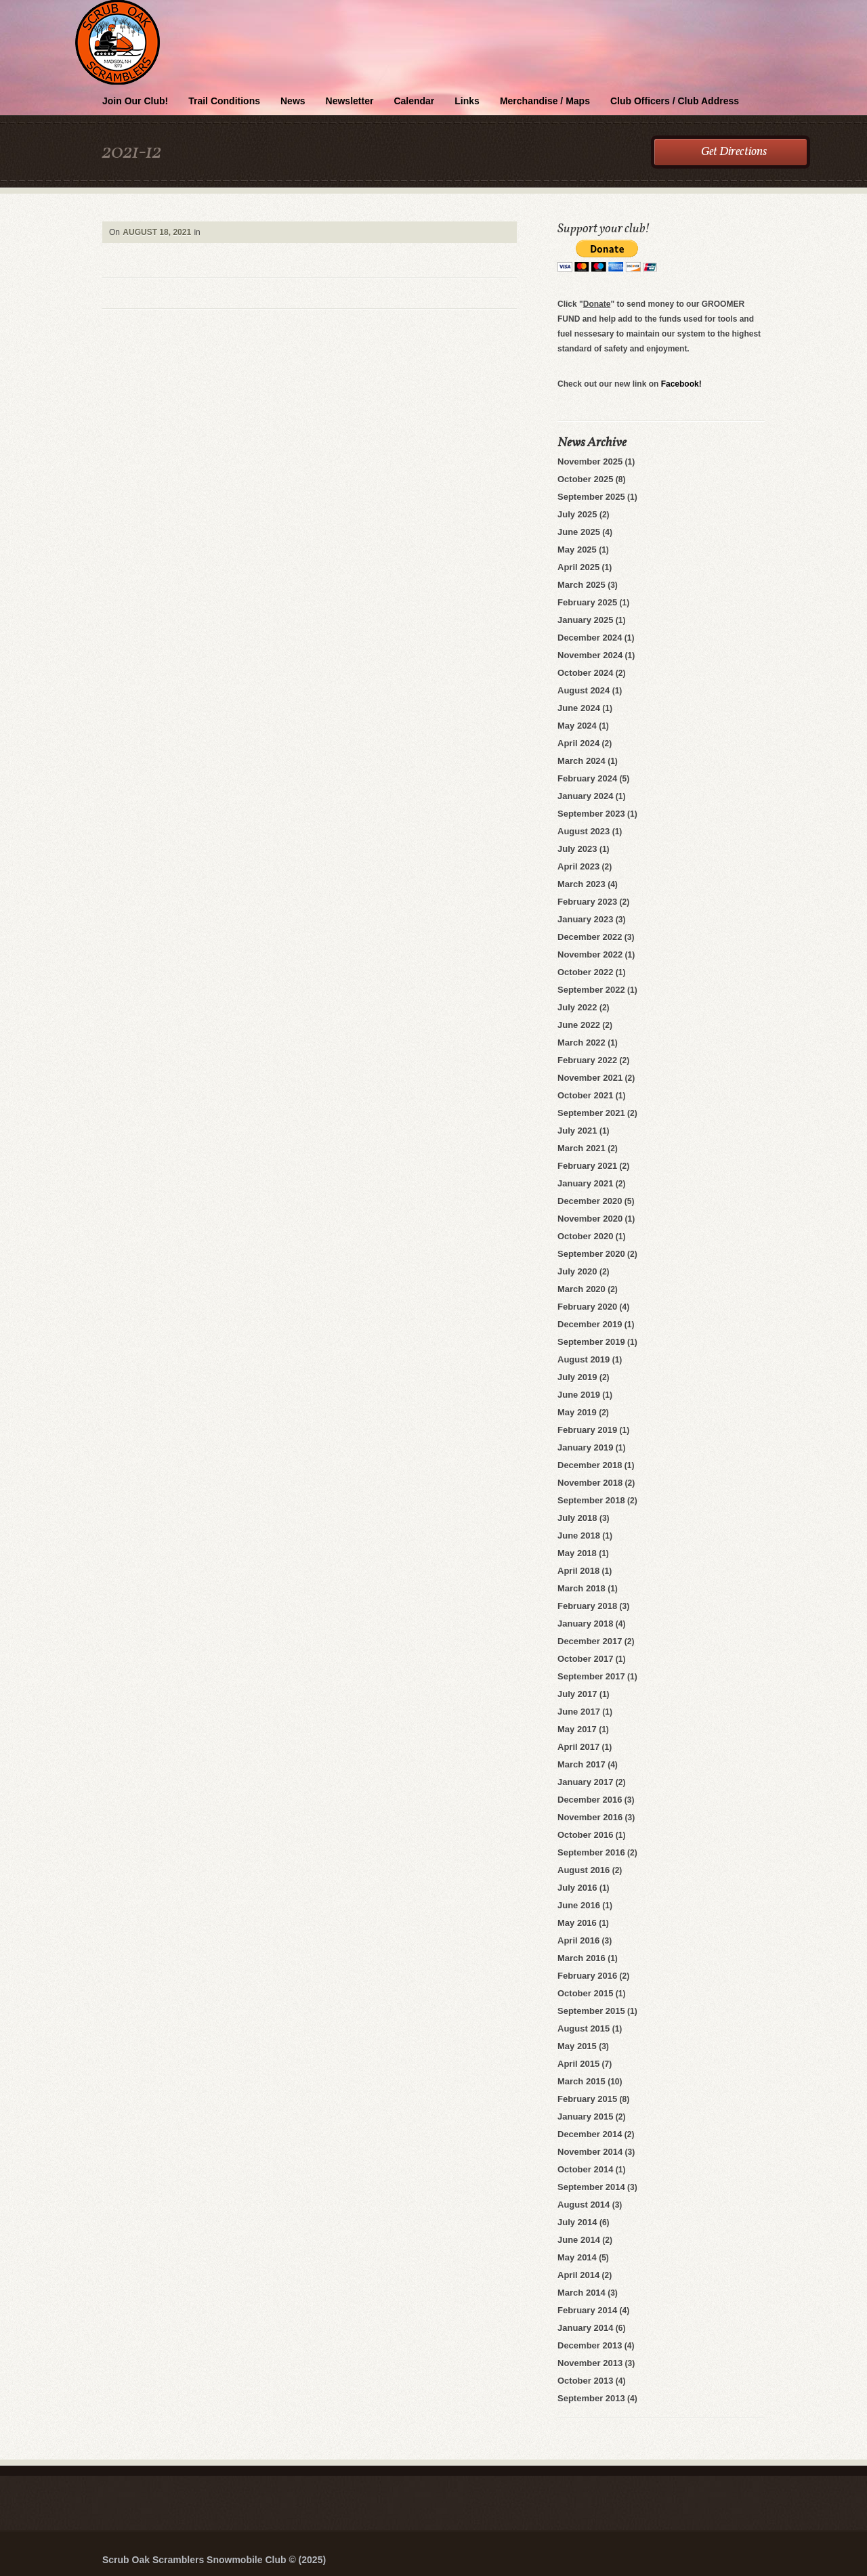 The width and height of the screenshot is (867, 2576). Describe the element at coordinates (587, 2310) in the screenshot. I see `February 2014` at that location.